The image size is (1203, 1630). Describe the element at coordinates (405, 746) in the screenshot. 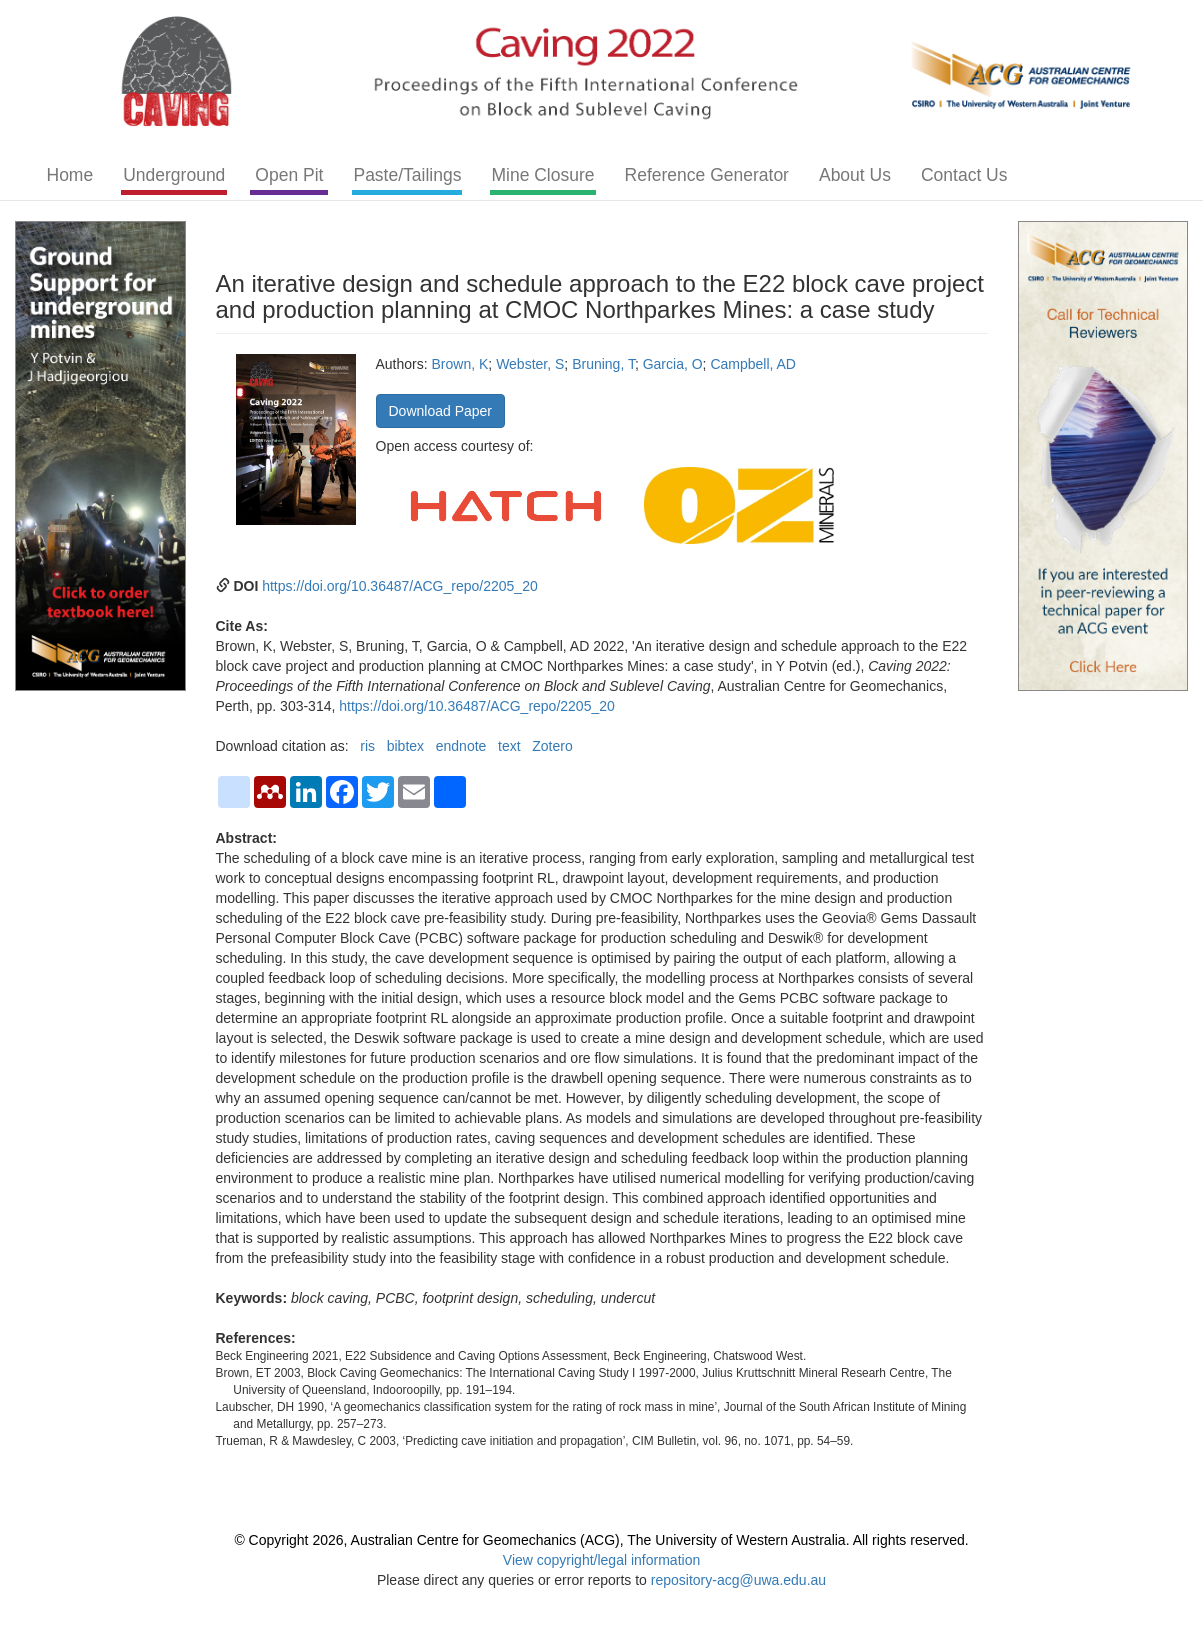

I see `bibtex` at that location.